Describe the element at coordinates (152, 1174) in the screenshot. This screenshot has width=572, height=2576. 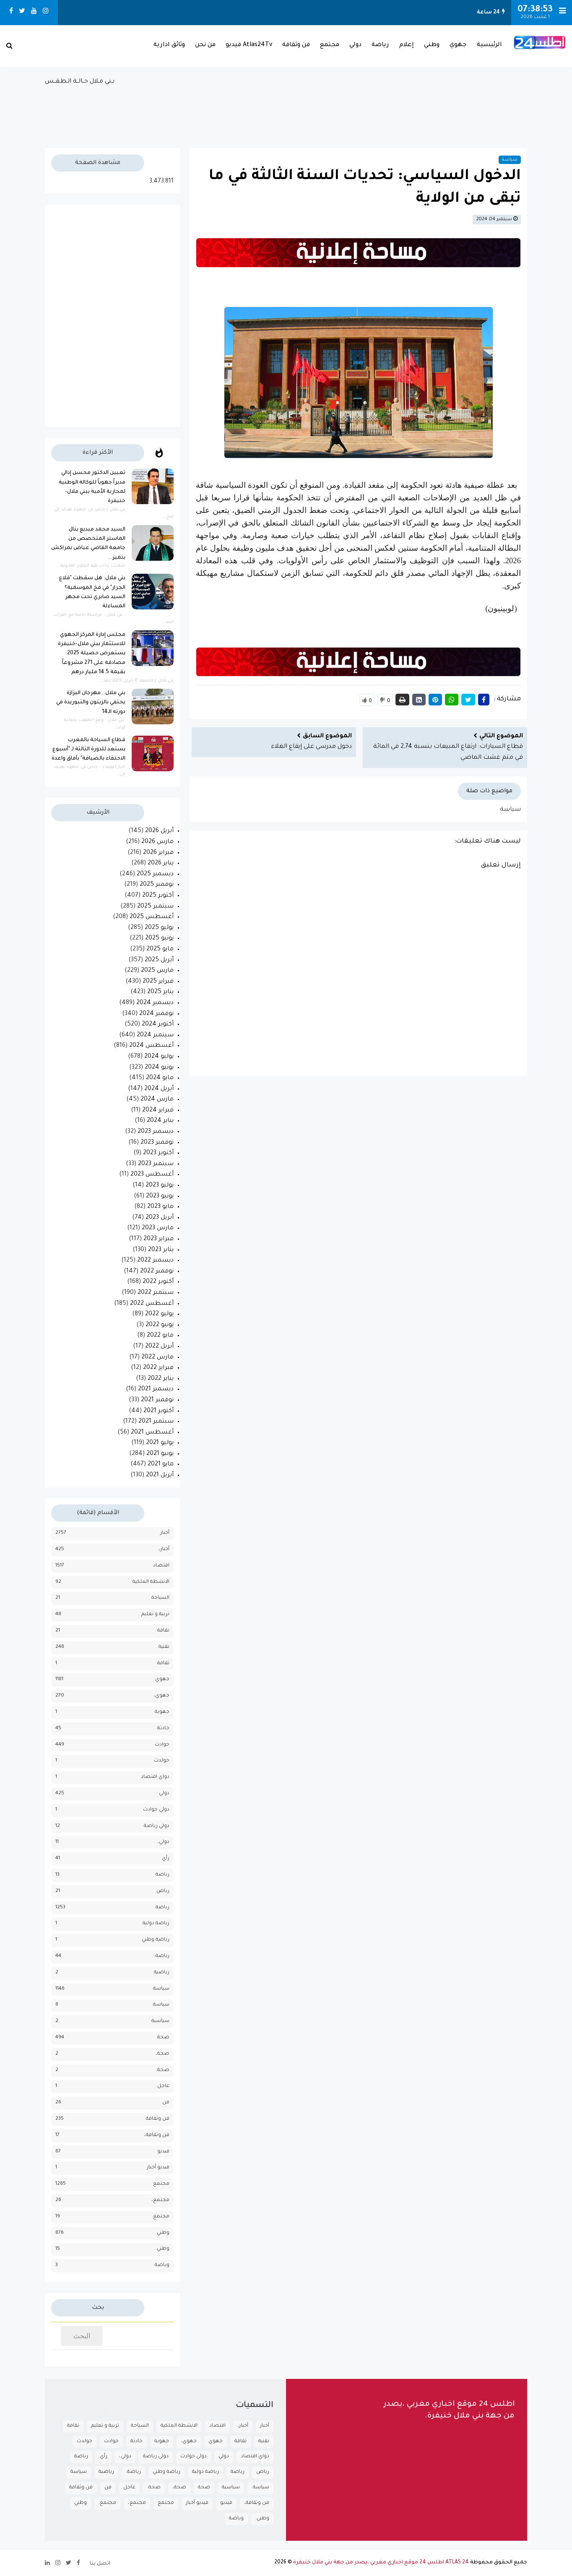
I see `أغسطس 2023` at that location.